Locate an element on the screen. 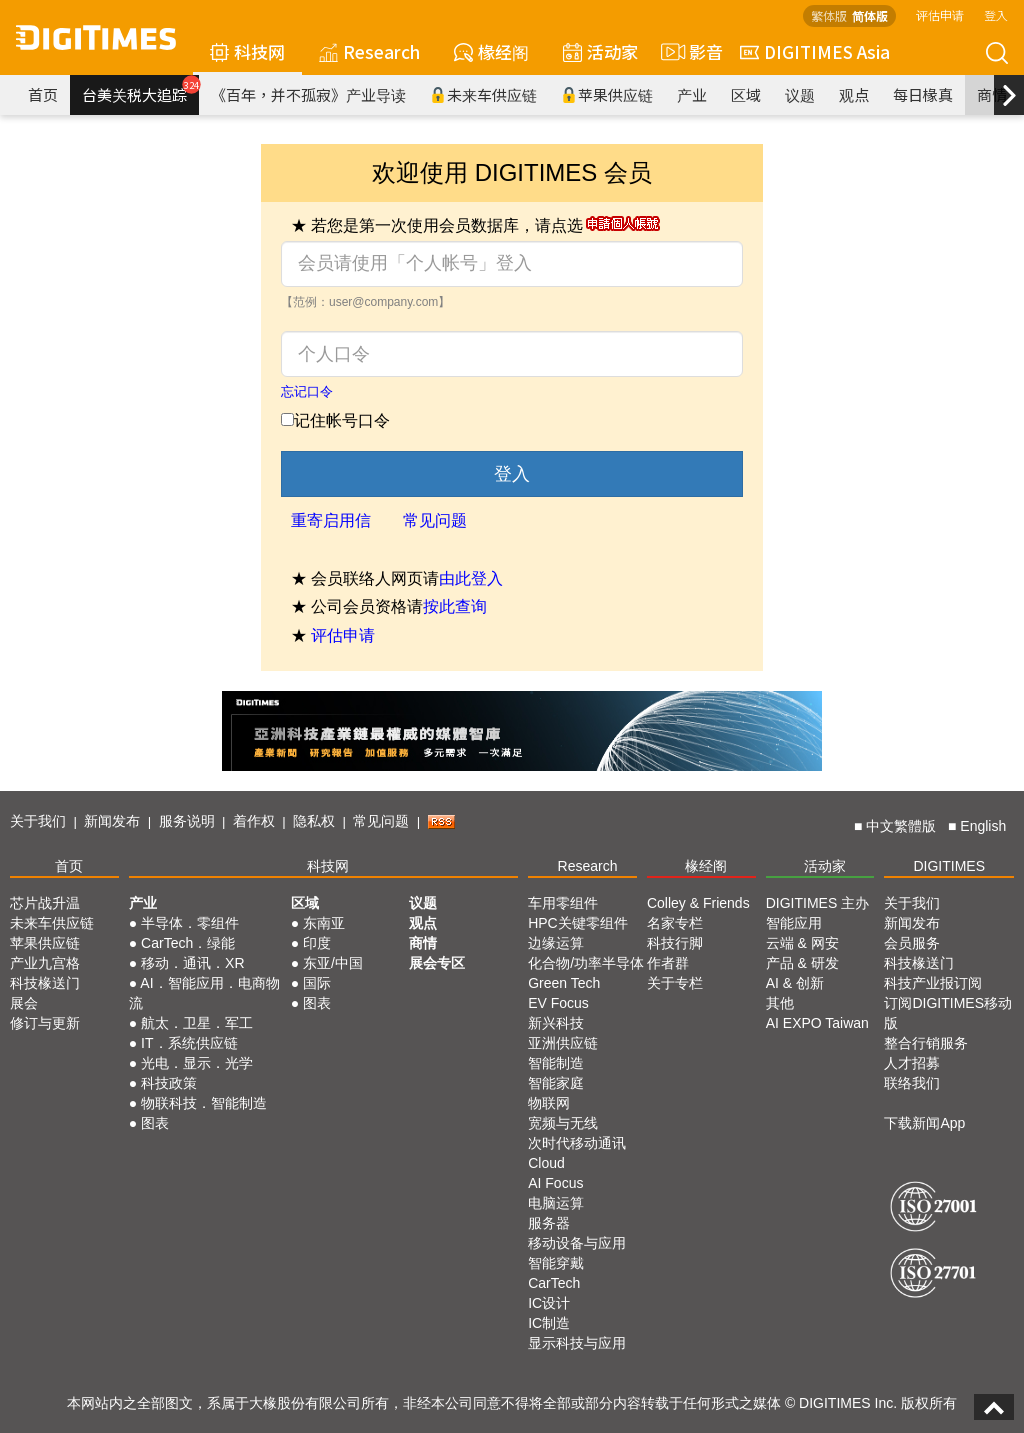 Image resolution: width=1024 pixels, height=1433 pixels. 影音 is located at coordinates (689, 52).